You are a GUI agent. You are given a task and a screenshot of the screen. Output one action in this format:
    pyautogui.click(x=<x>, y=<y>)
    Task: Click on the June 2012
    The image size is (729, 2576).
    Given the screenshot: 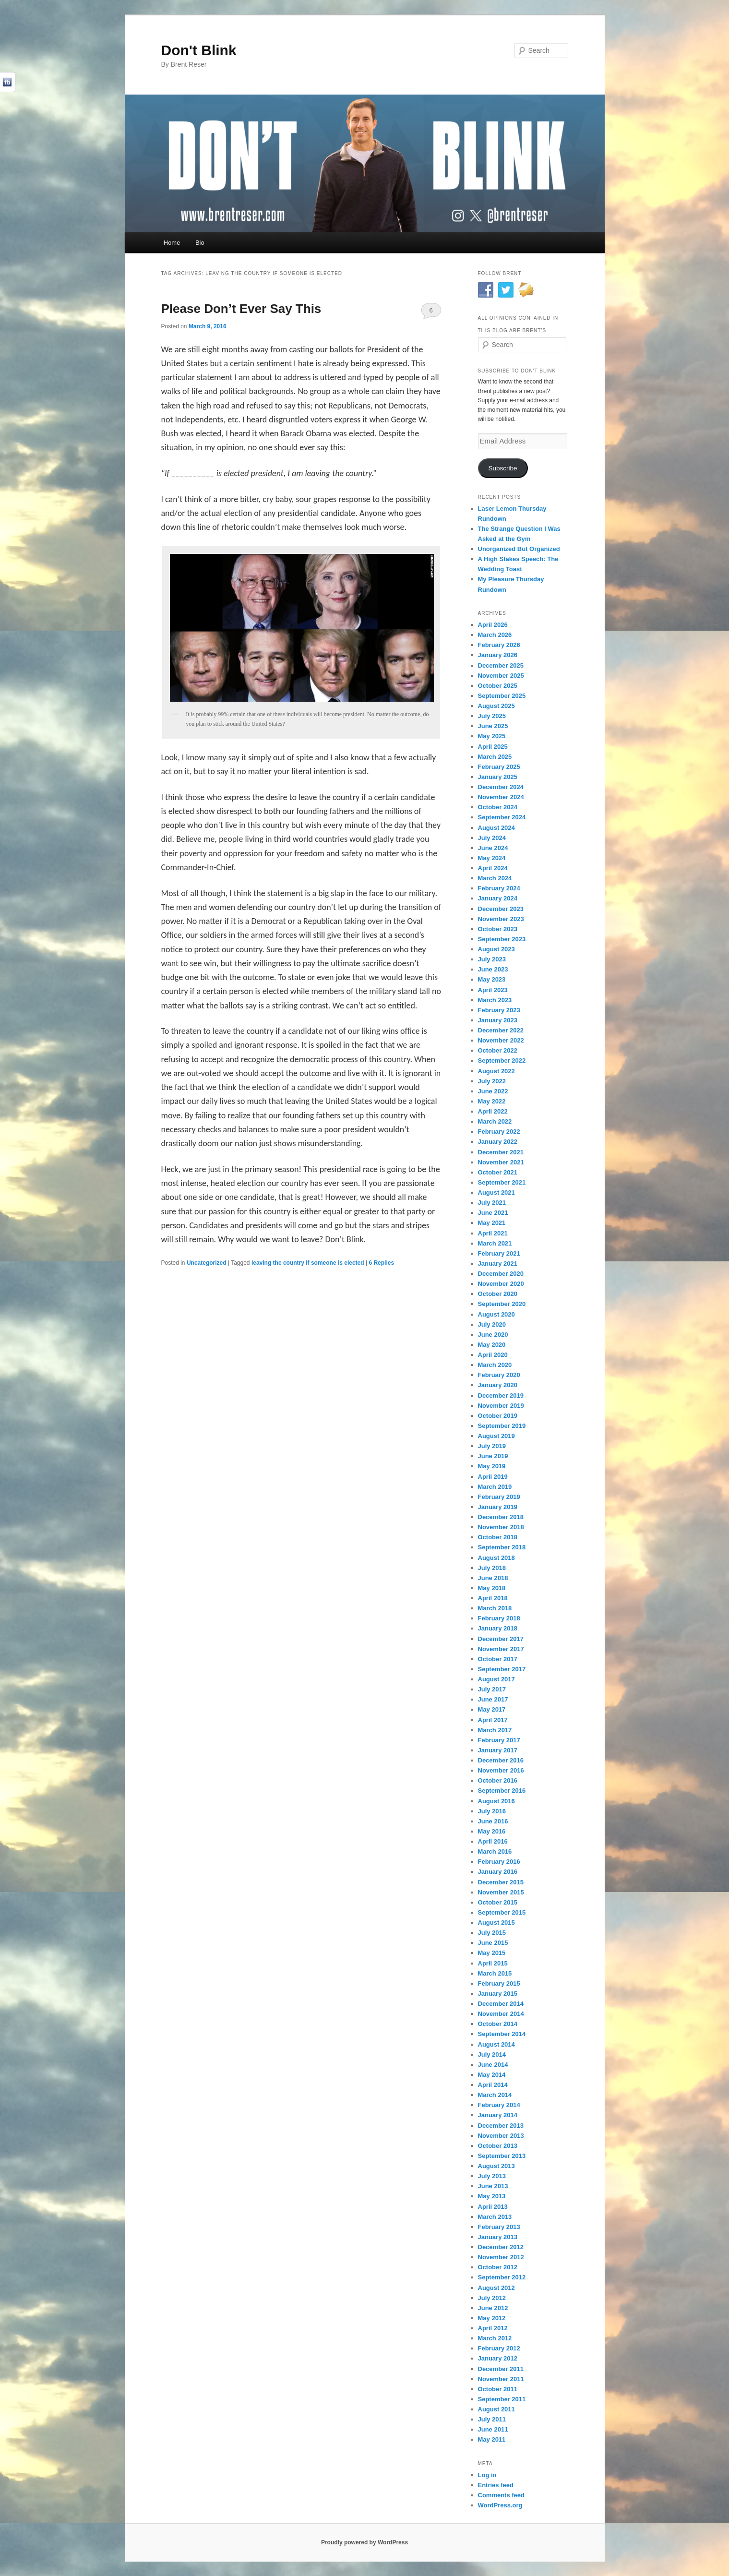 What is the action you would take?
    pyautogui.click(x=493, y=2308)
    